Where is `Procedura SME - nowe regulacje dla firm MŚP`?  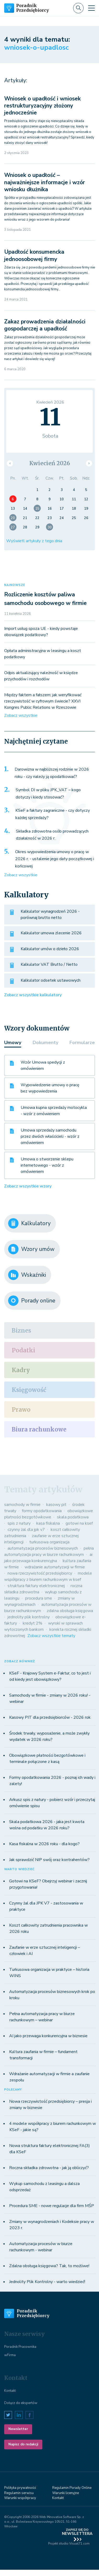
Procedura SME - nowe regulacje dla firm MŚP is located at coordinates (51, 2206).